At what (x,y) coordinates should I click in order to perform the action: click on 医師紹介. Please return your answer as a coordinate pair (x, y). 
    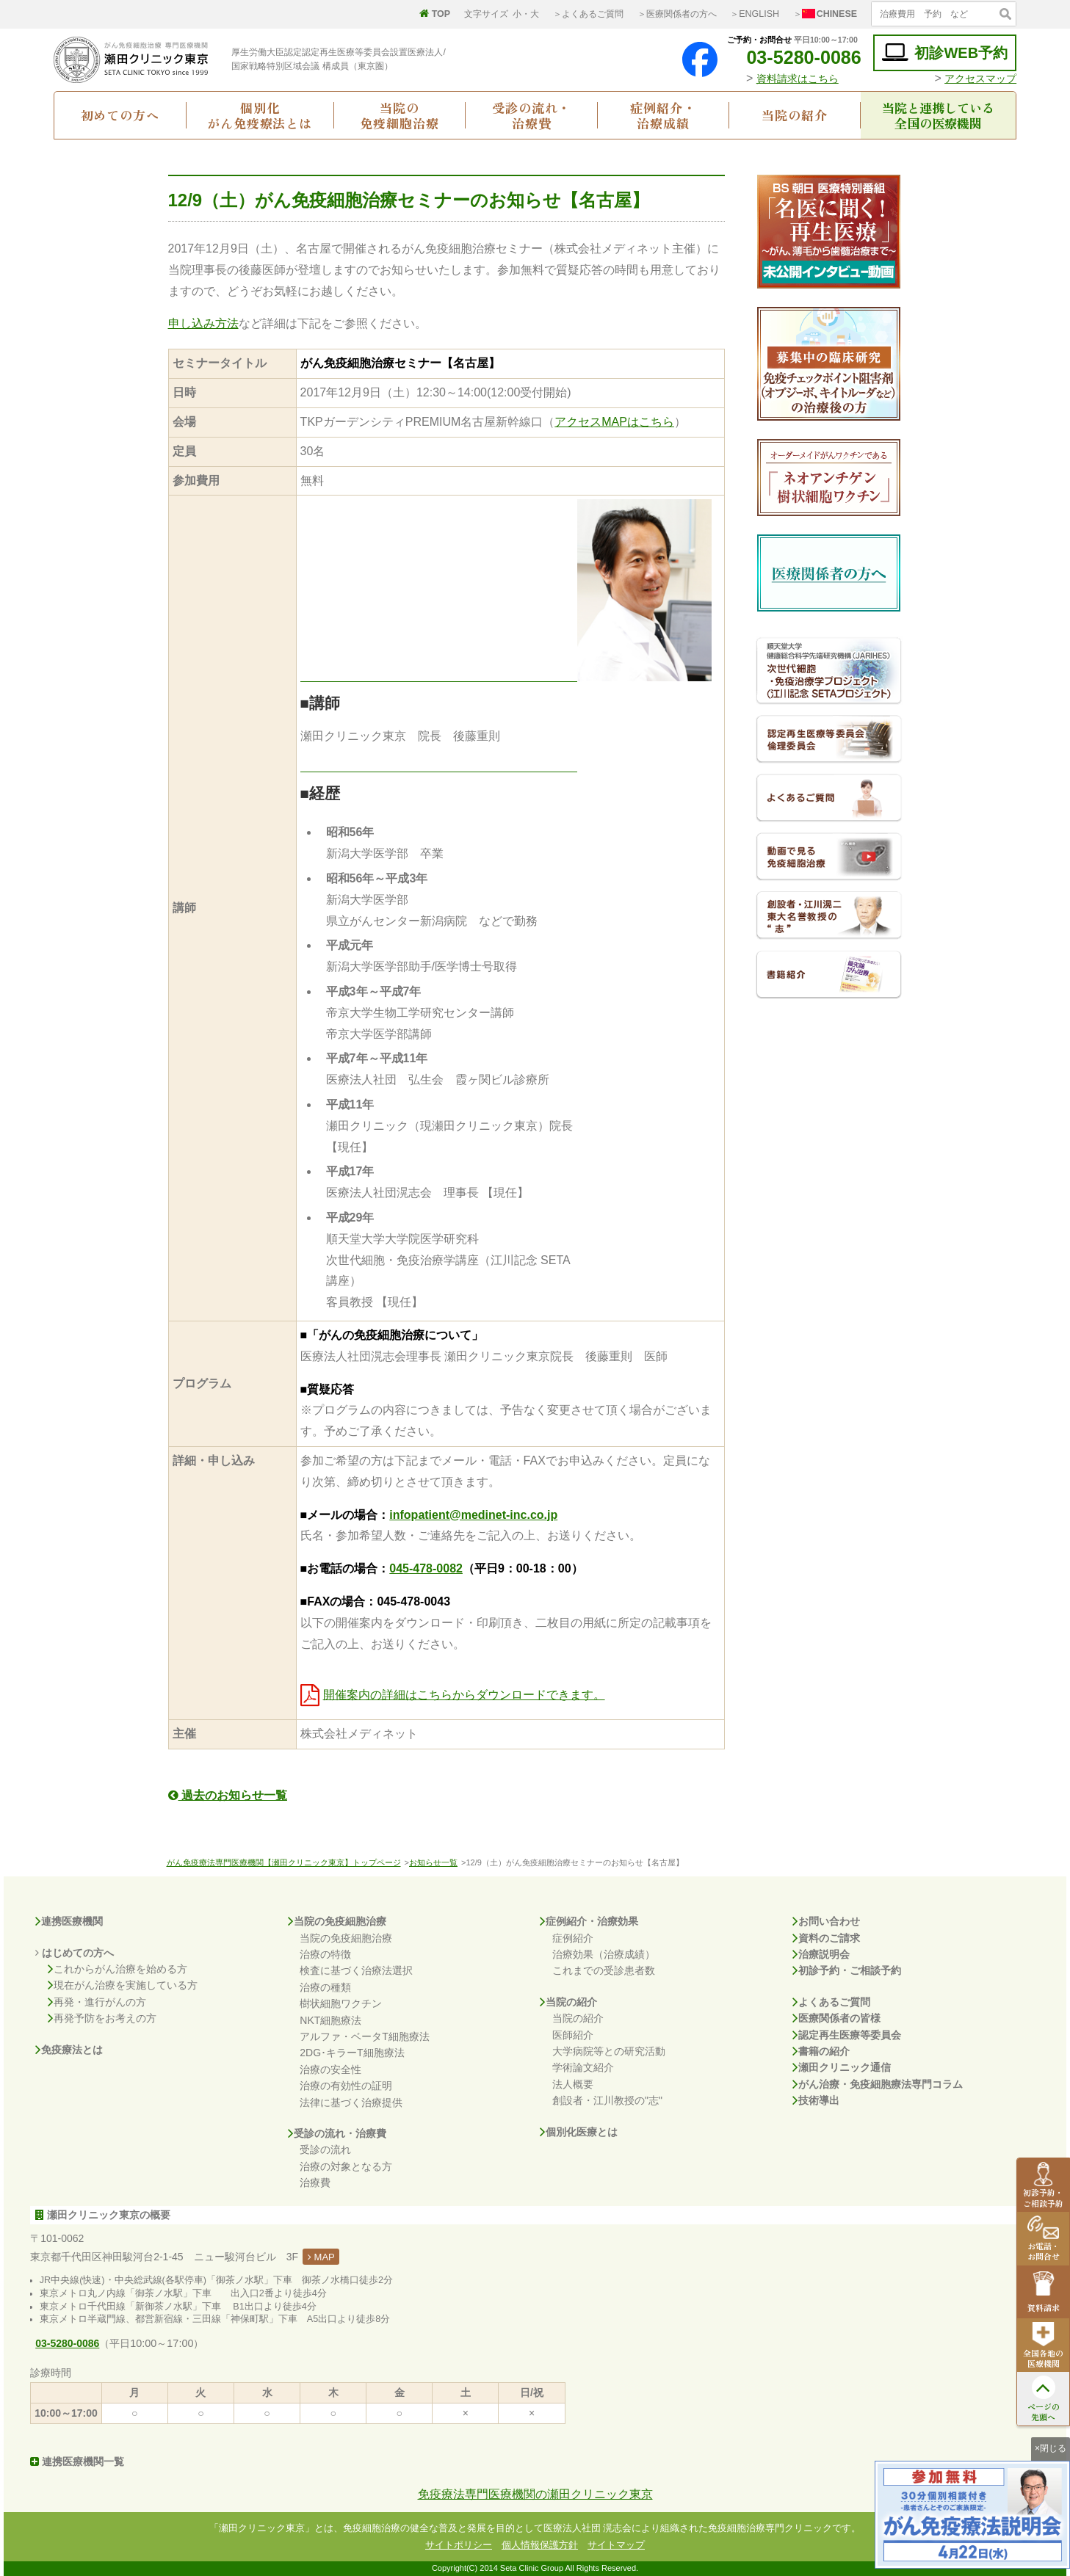
    Looking at the image, I should click on (572, 2035).